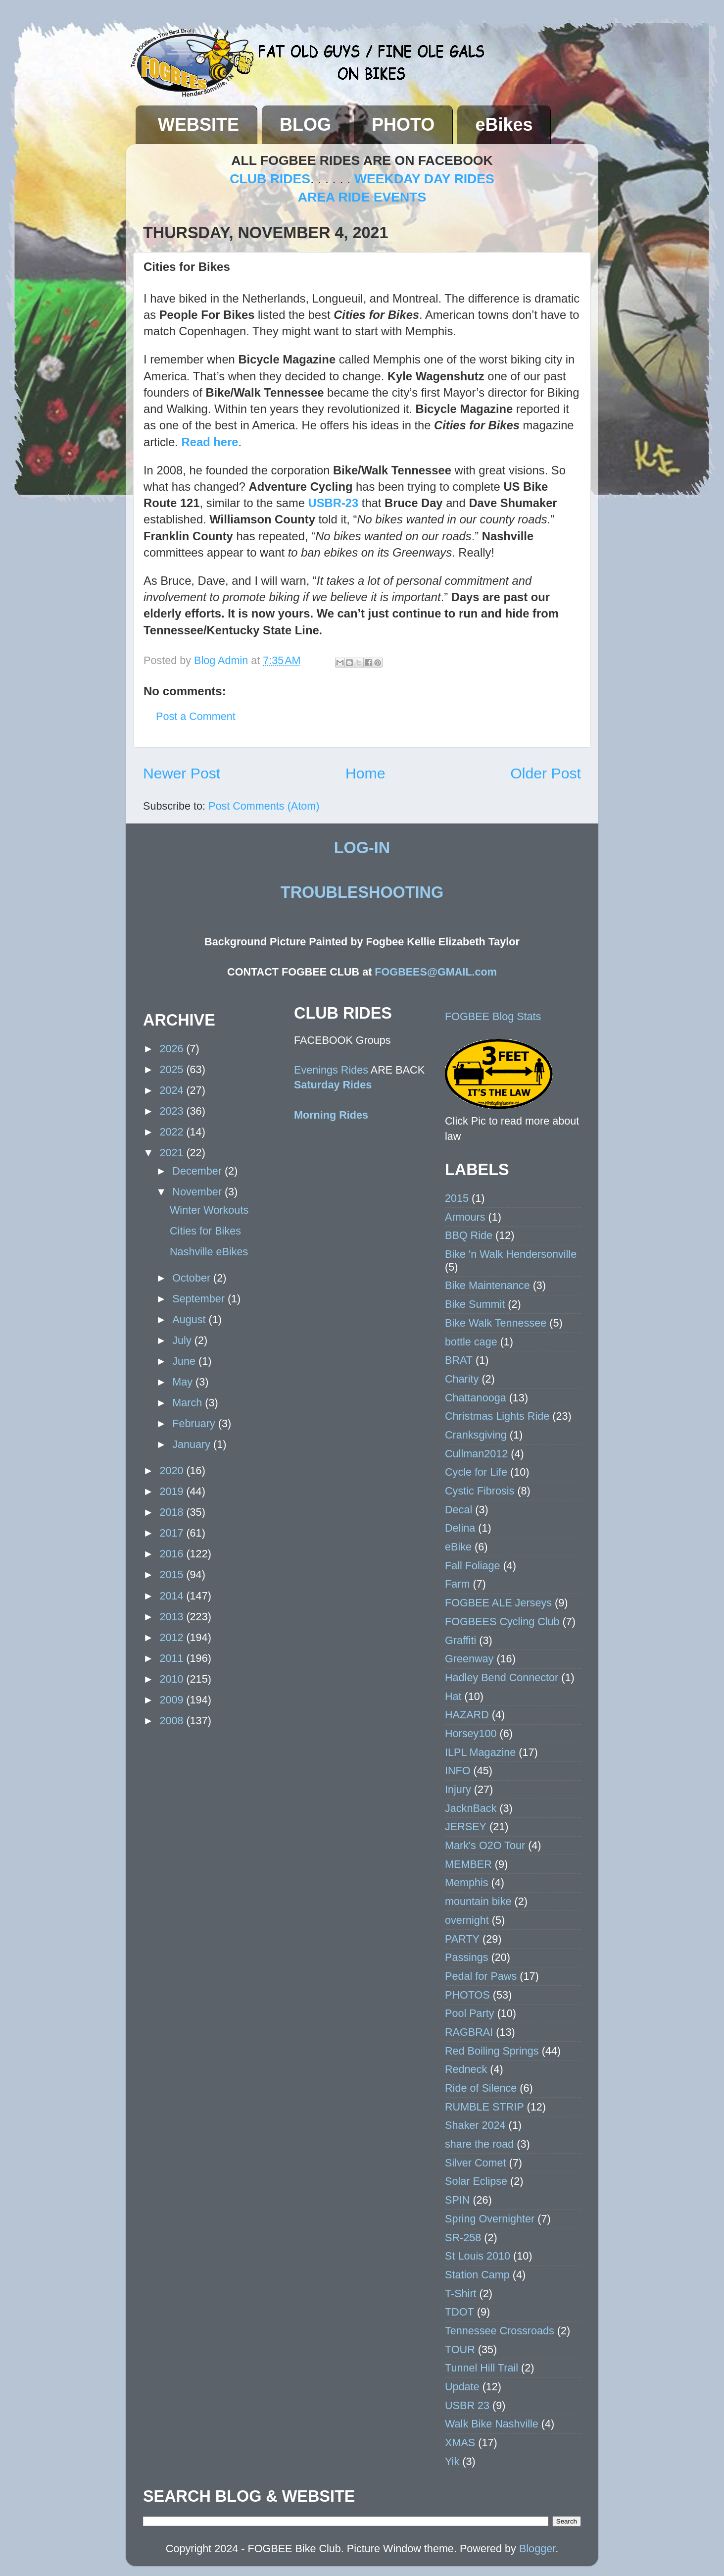 Image resolution: width=724 pixels, height=2576 pixels. I want to click on July, so click(183, 1340).